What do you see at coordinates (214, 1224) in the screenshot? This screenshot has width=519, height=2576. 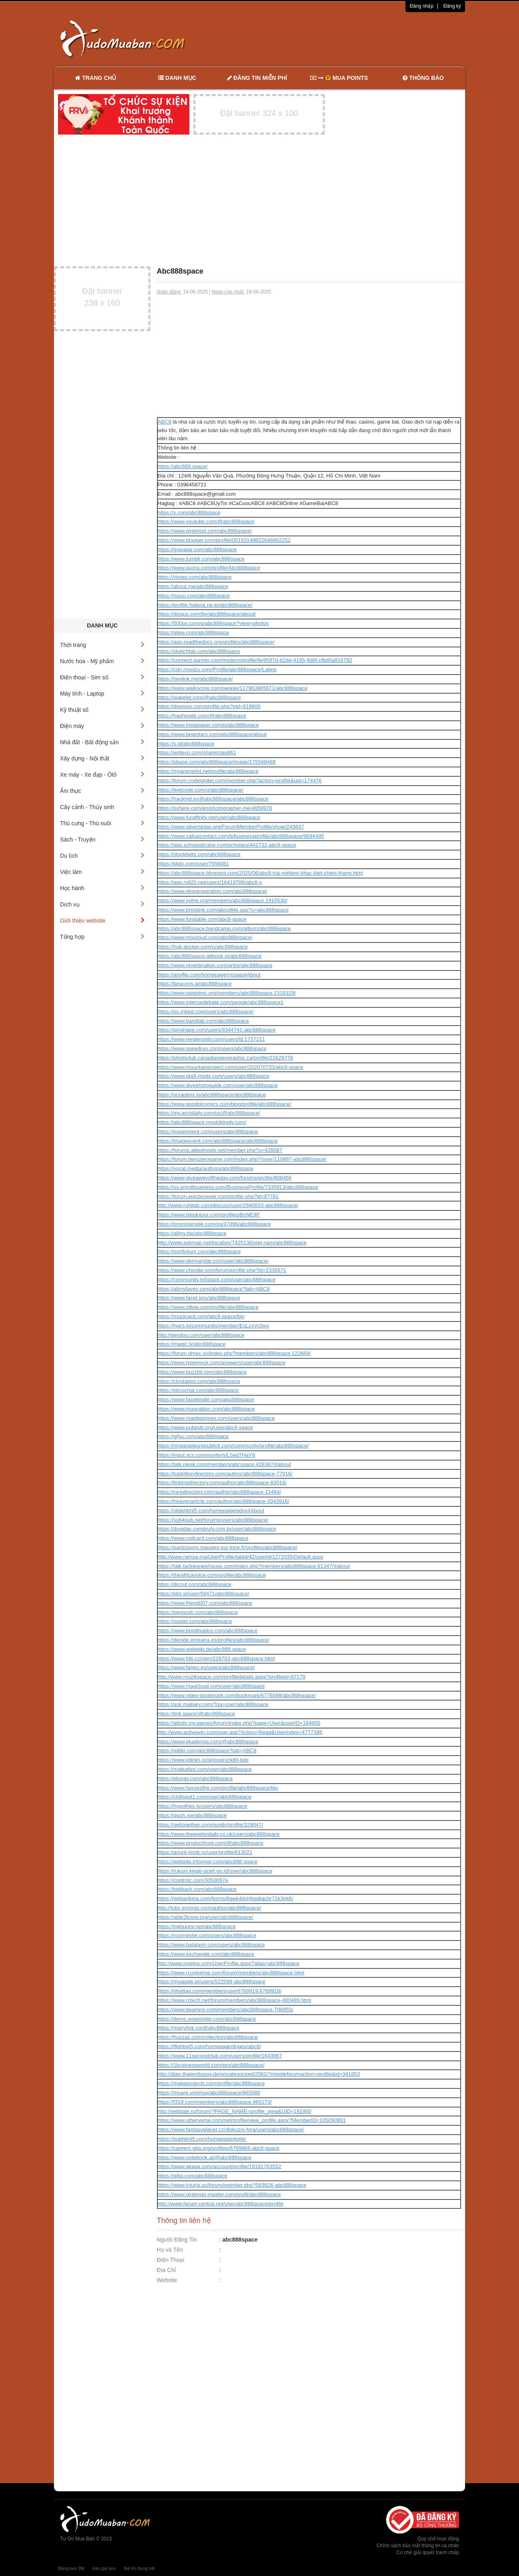 I see `https://promosimple.com/ps/37d9b/abc888space` at bounding box center [214, 1224].